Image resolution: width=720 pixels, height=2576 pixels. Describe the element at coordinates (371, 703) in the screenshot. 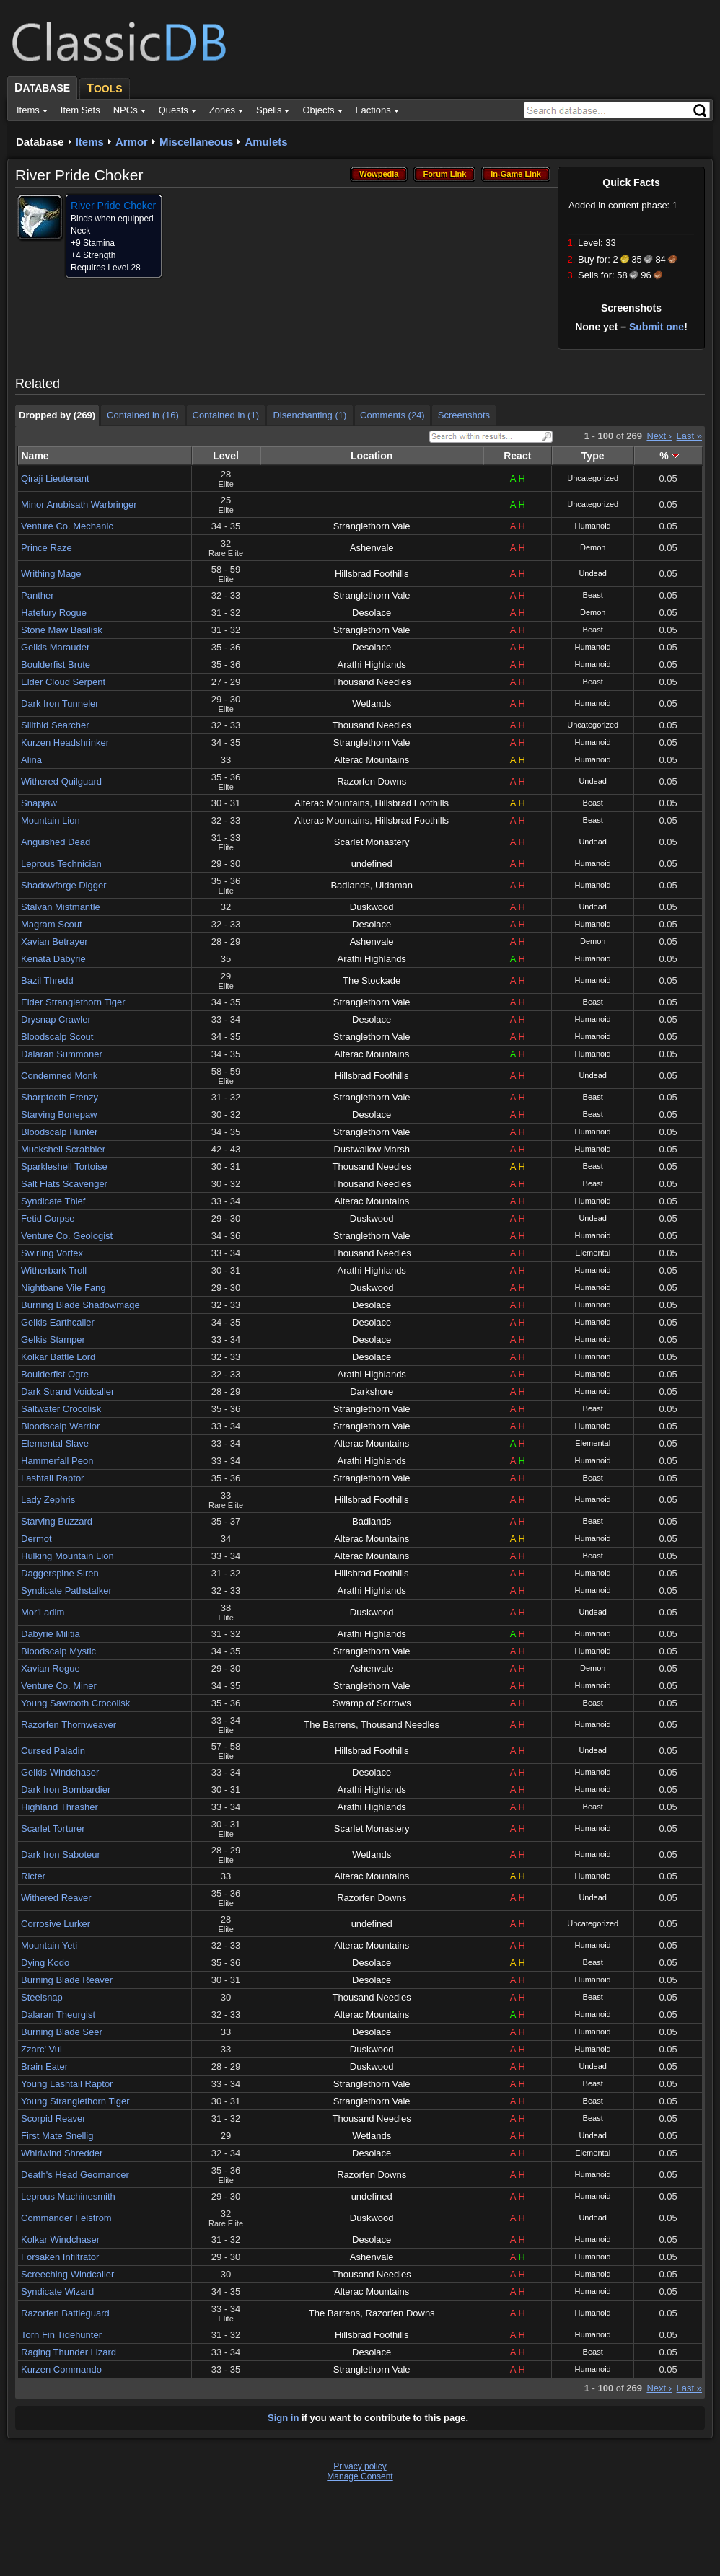

I see `Wetlands` at that location.